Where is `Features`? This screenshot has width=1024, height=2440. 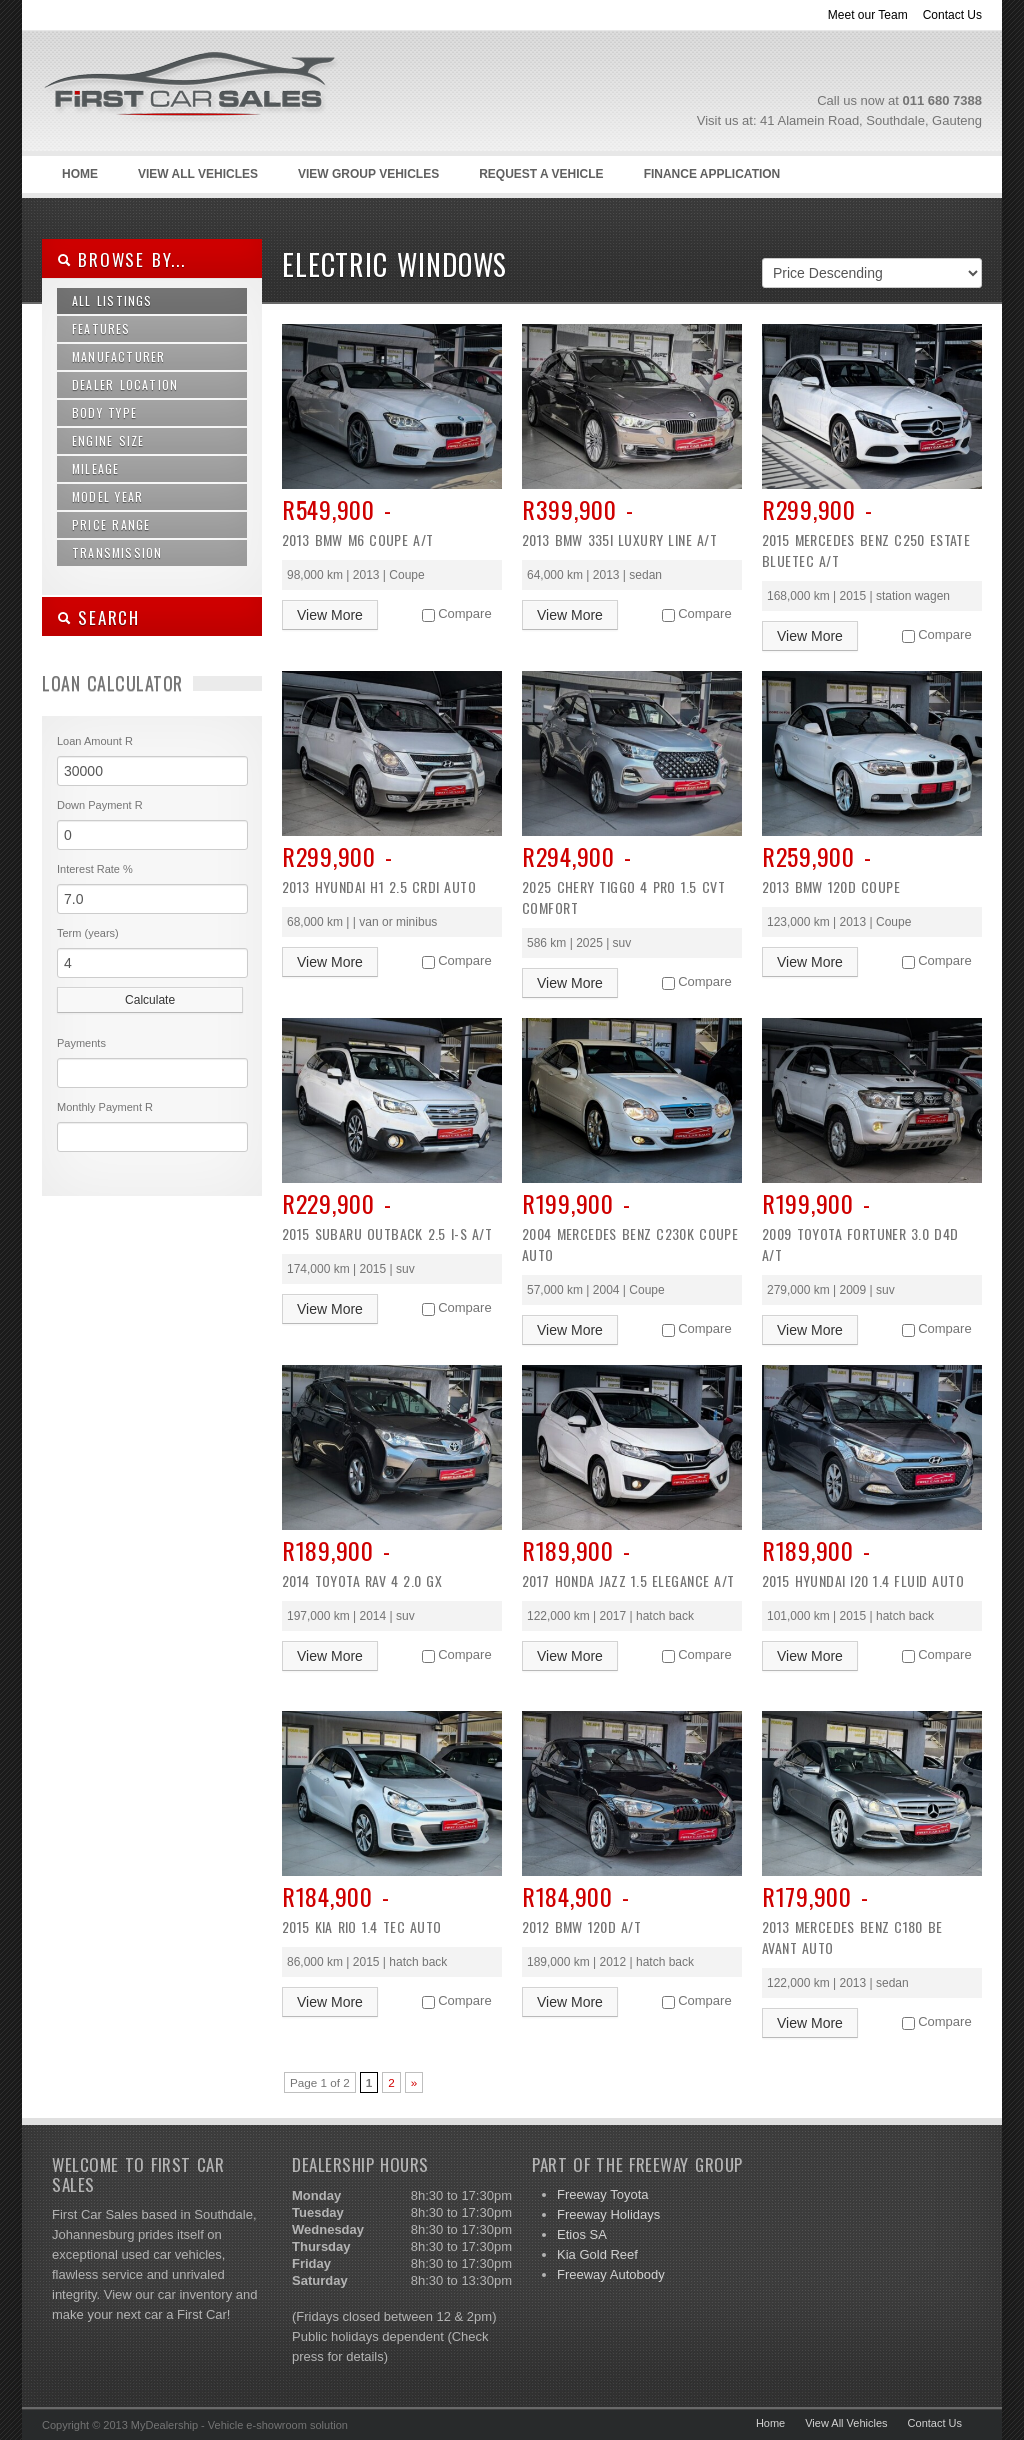
Features is located at coordinates (101, 328).